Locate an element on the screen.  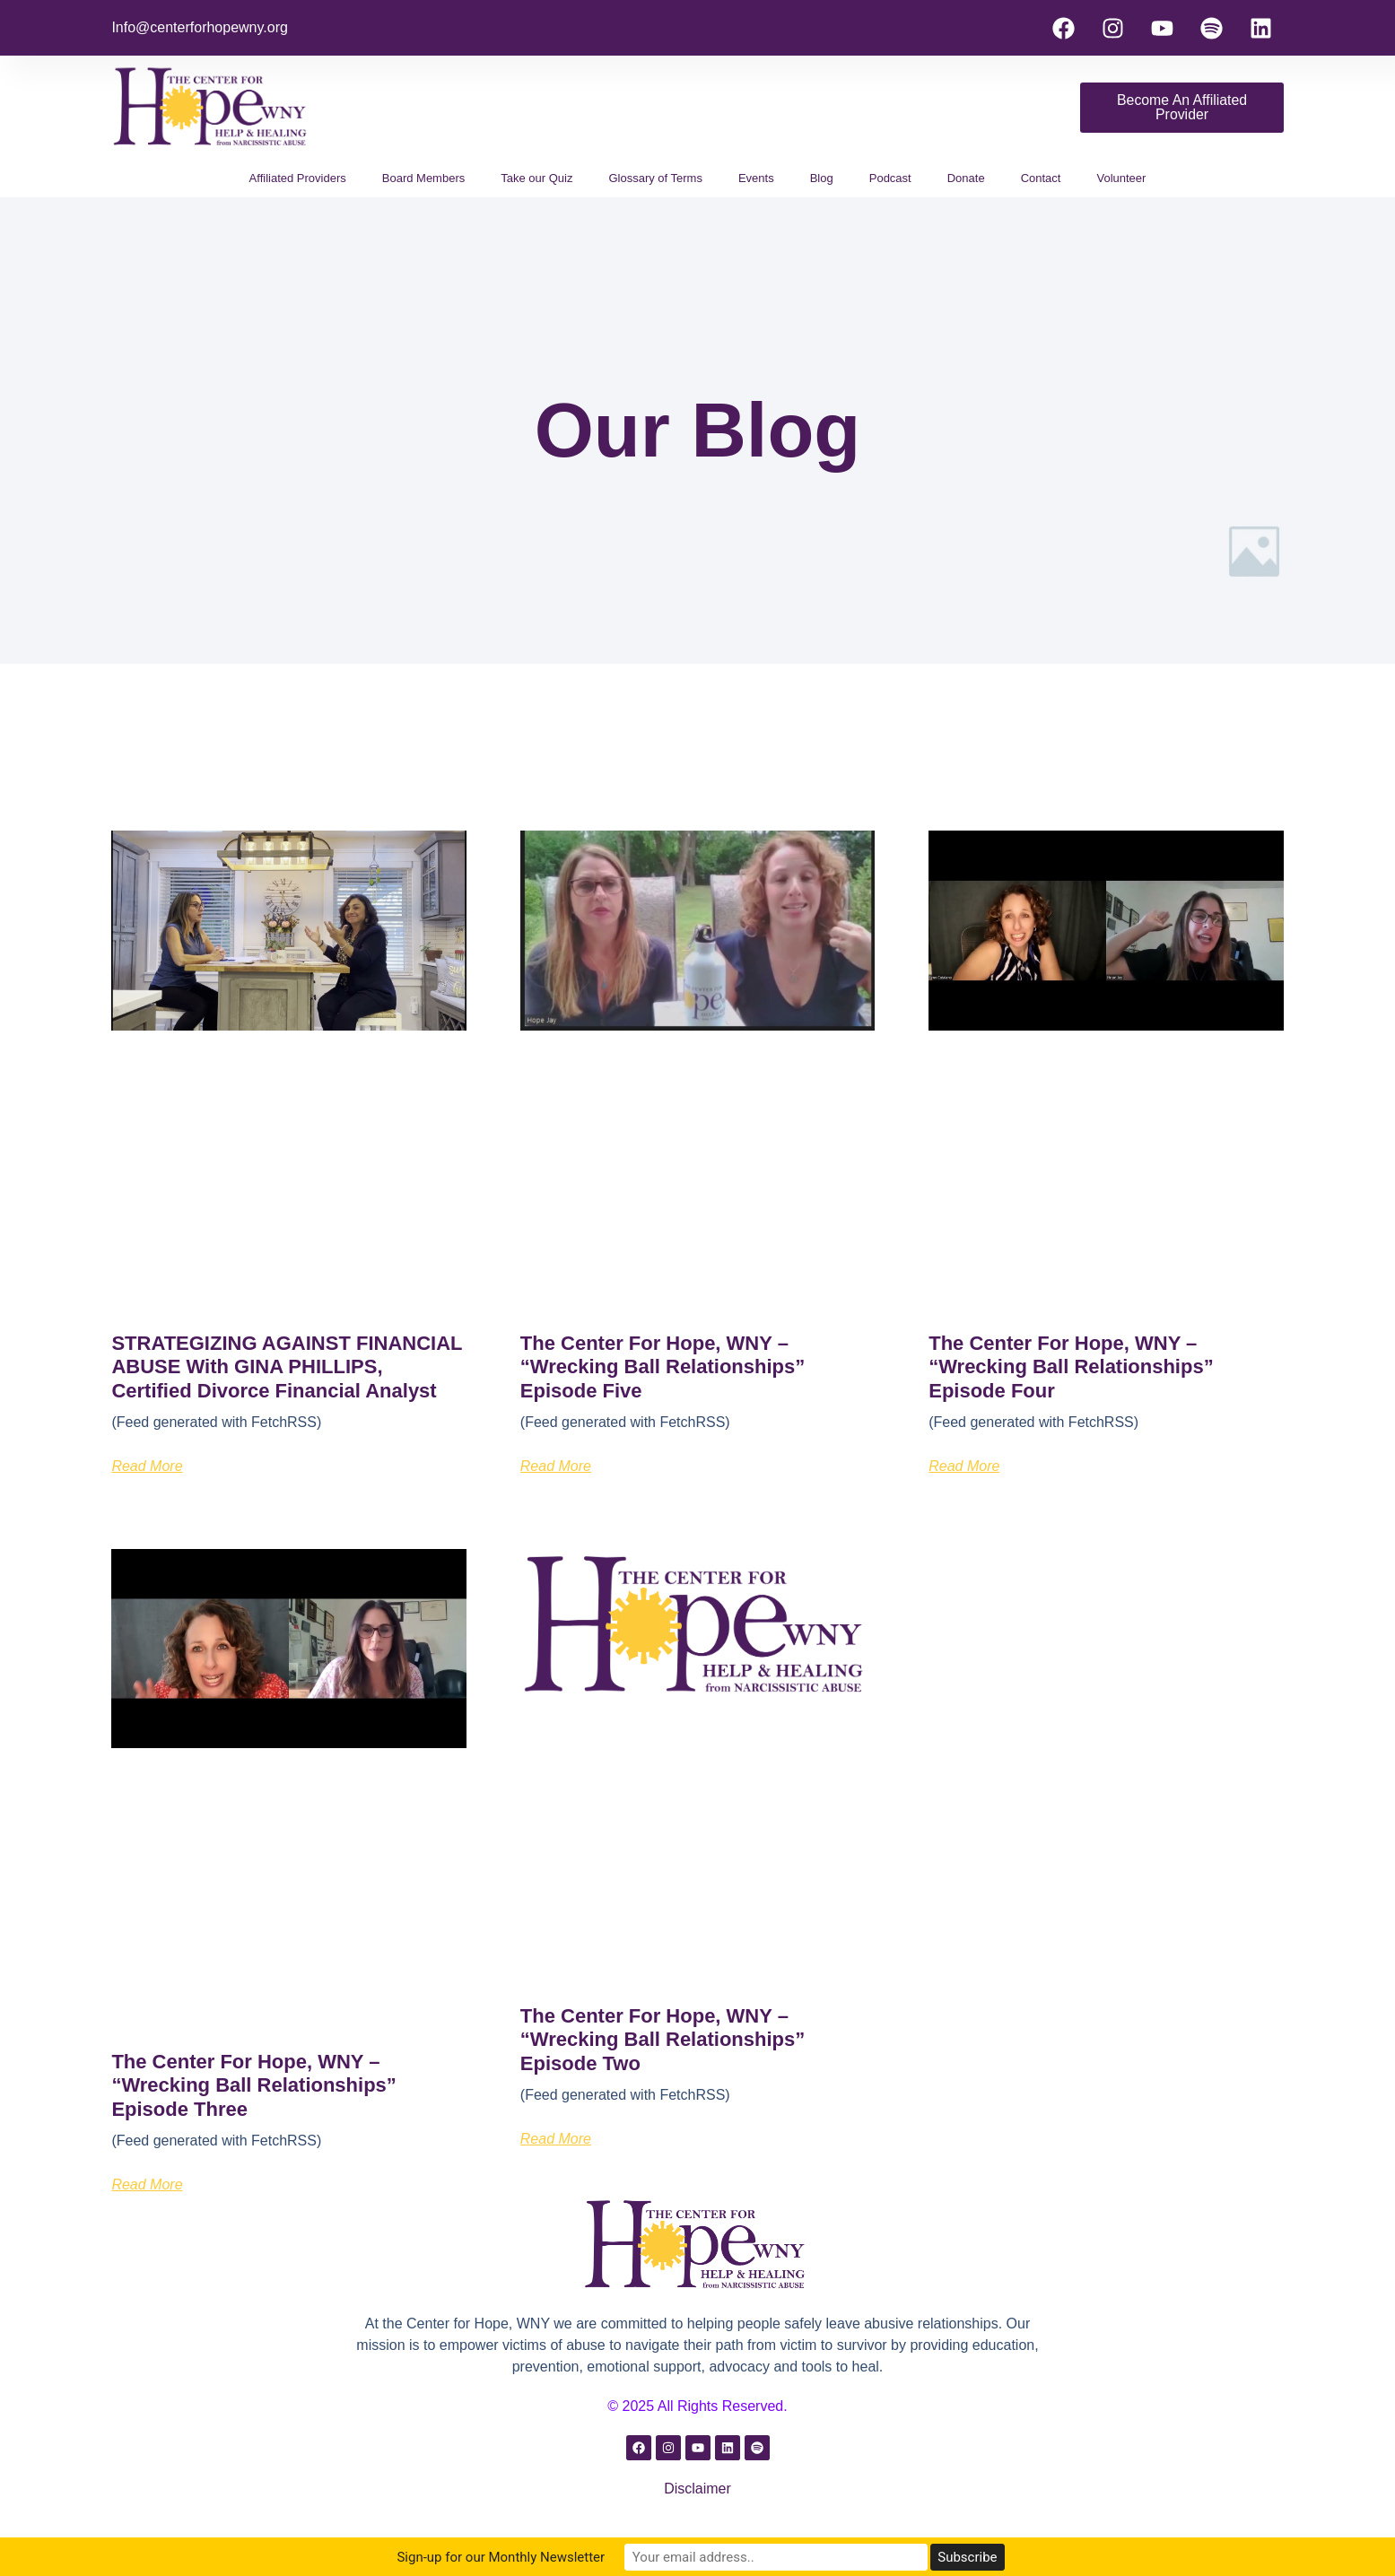
Read More [Read more about The Center for Hope, WNY – “Wrecking Ball Relationships” Episode Two] is located at coordinates (555, 2138).